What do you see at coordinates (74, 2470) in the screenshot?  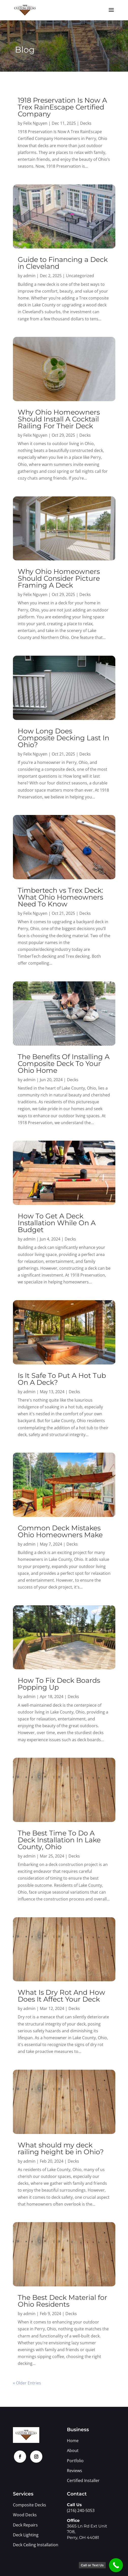 I see `Reviews` at bounding box center [74, 2470].